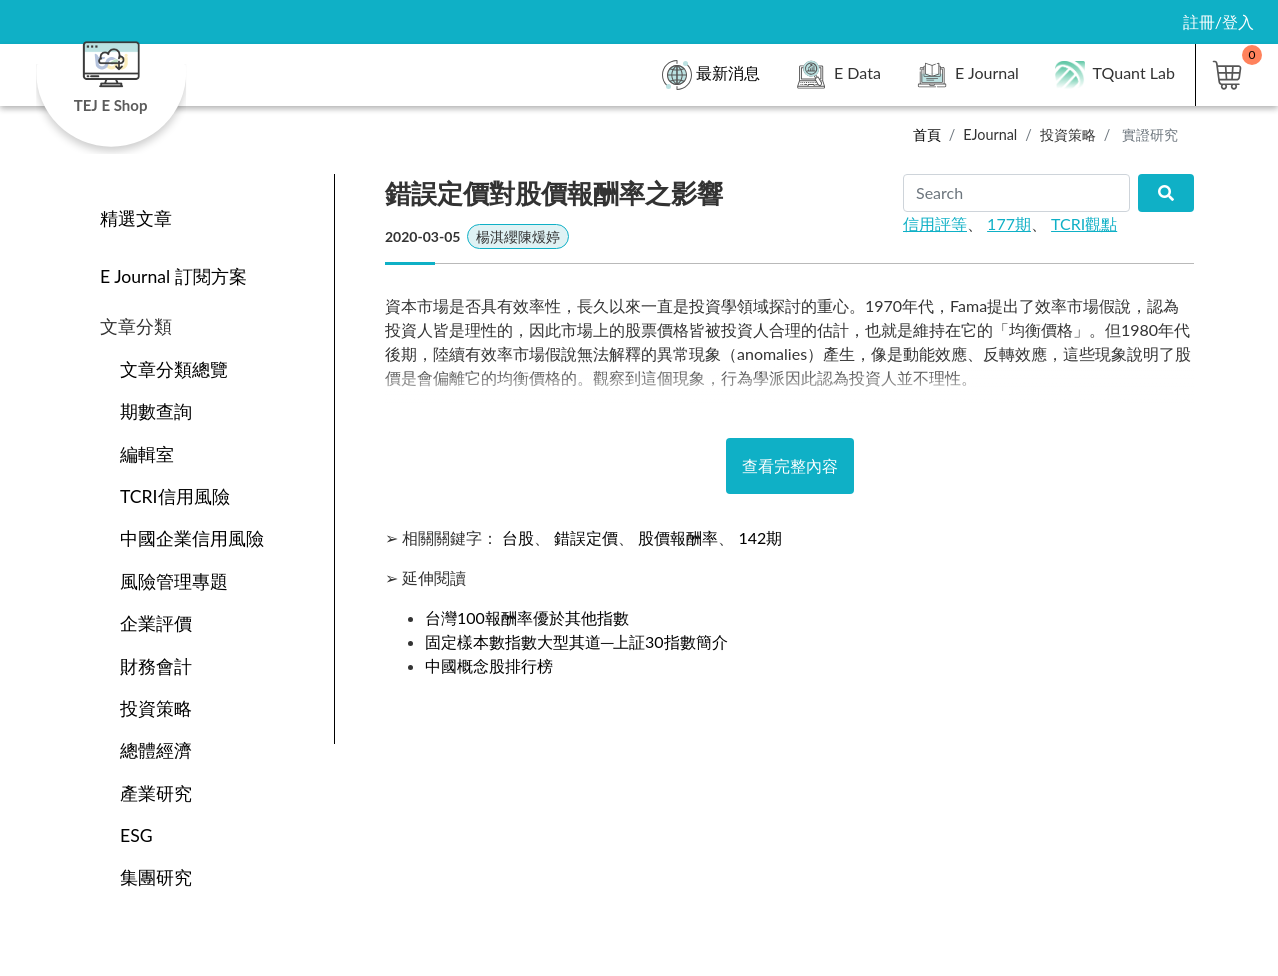 This screenshot has height=976, width=1278. Describe the element at coordinates (927, 134) in the screenshot. I see `首頁` at that location.